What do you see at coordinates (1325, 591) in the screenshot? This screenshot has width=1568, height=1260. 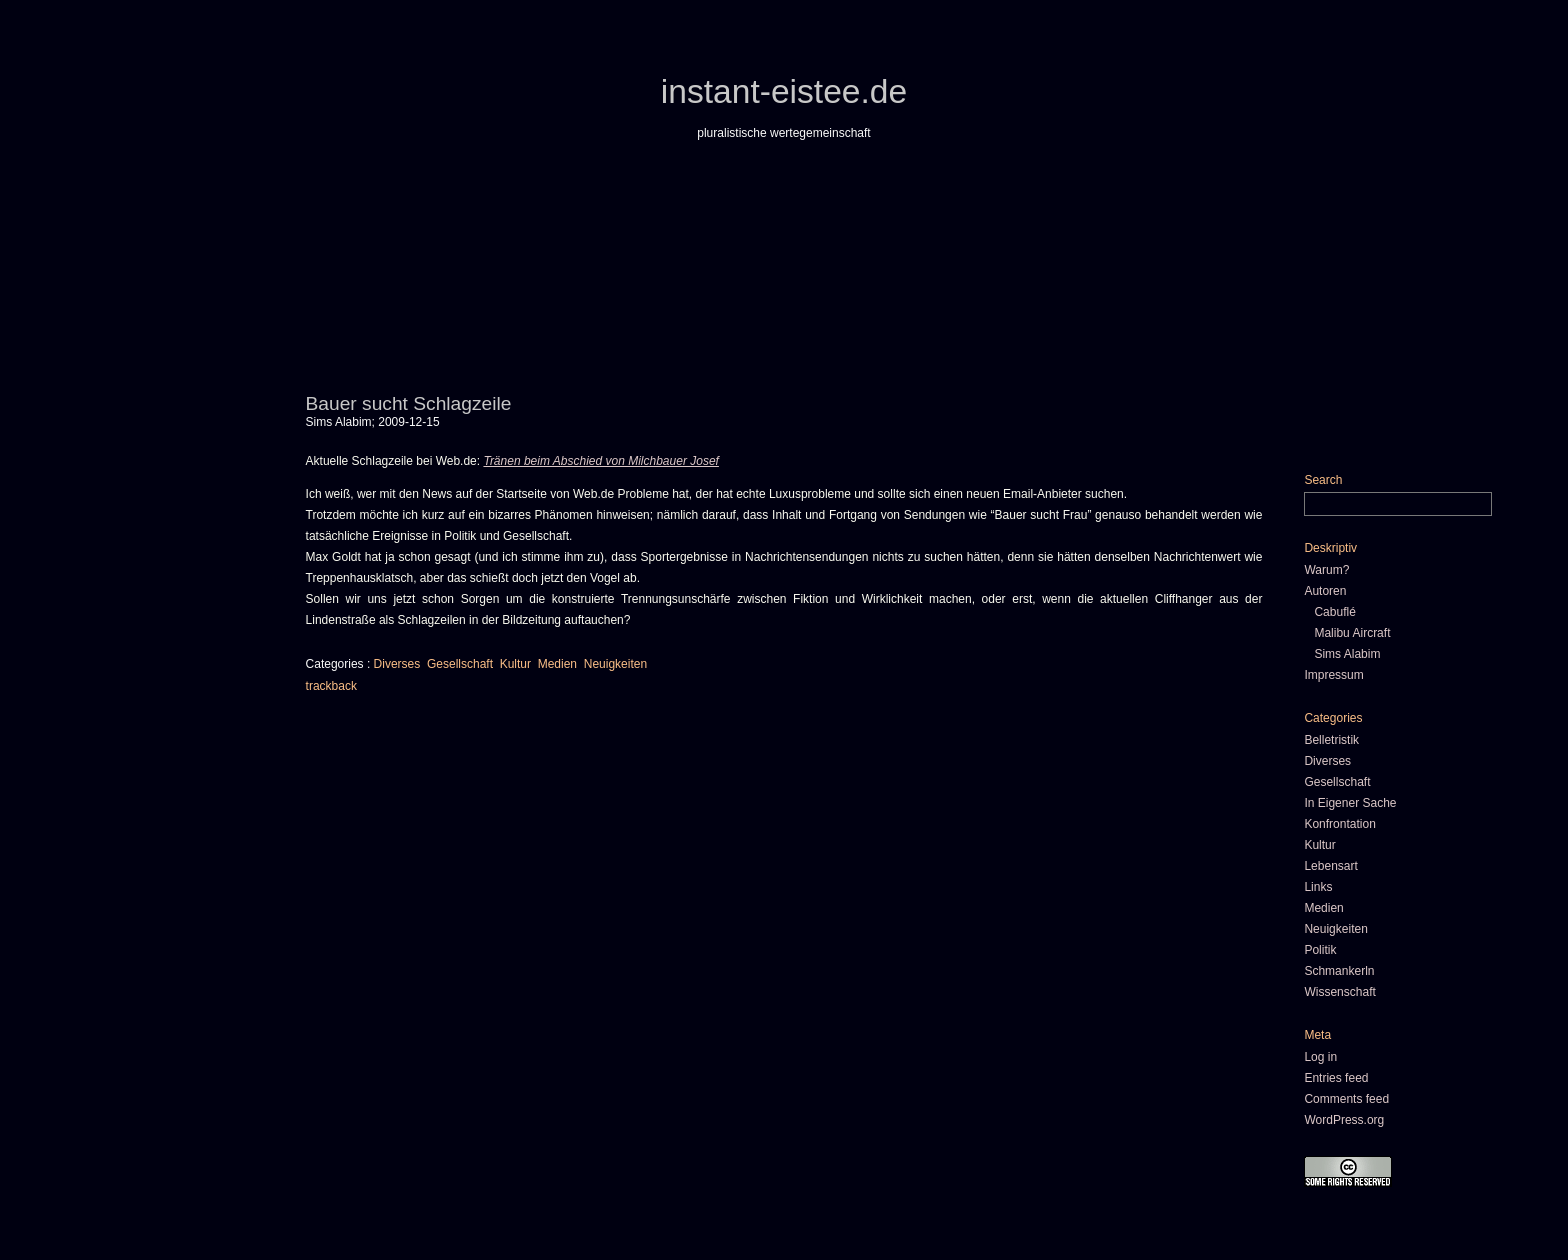 I see `Autoren` at bounding box center [1325, 591].